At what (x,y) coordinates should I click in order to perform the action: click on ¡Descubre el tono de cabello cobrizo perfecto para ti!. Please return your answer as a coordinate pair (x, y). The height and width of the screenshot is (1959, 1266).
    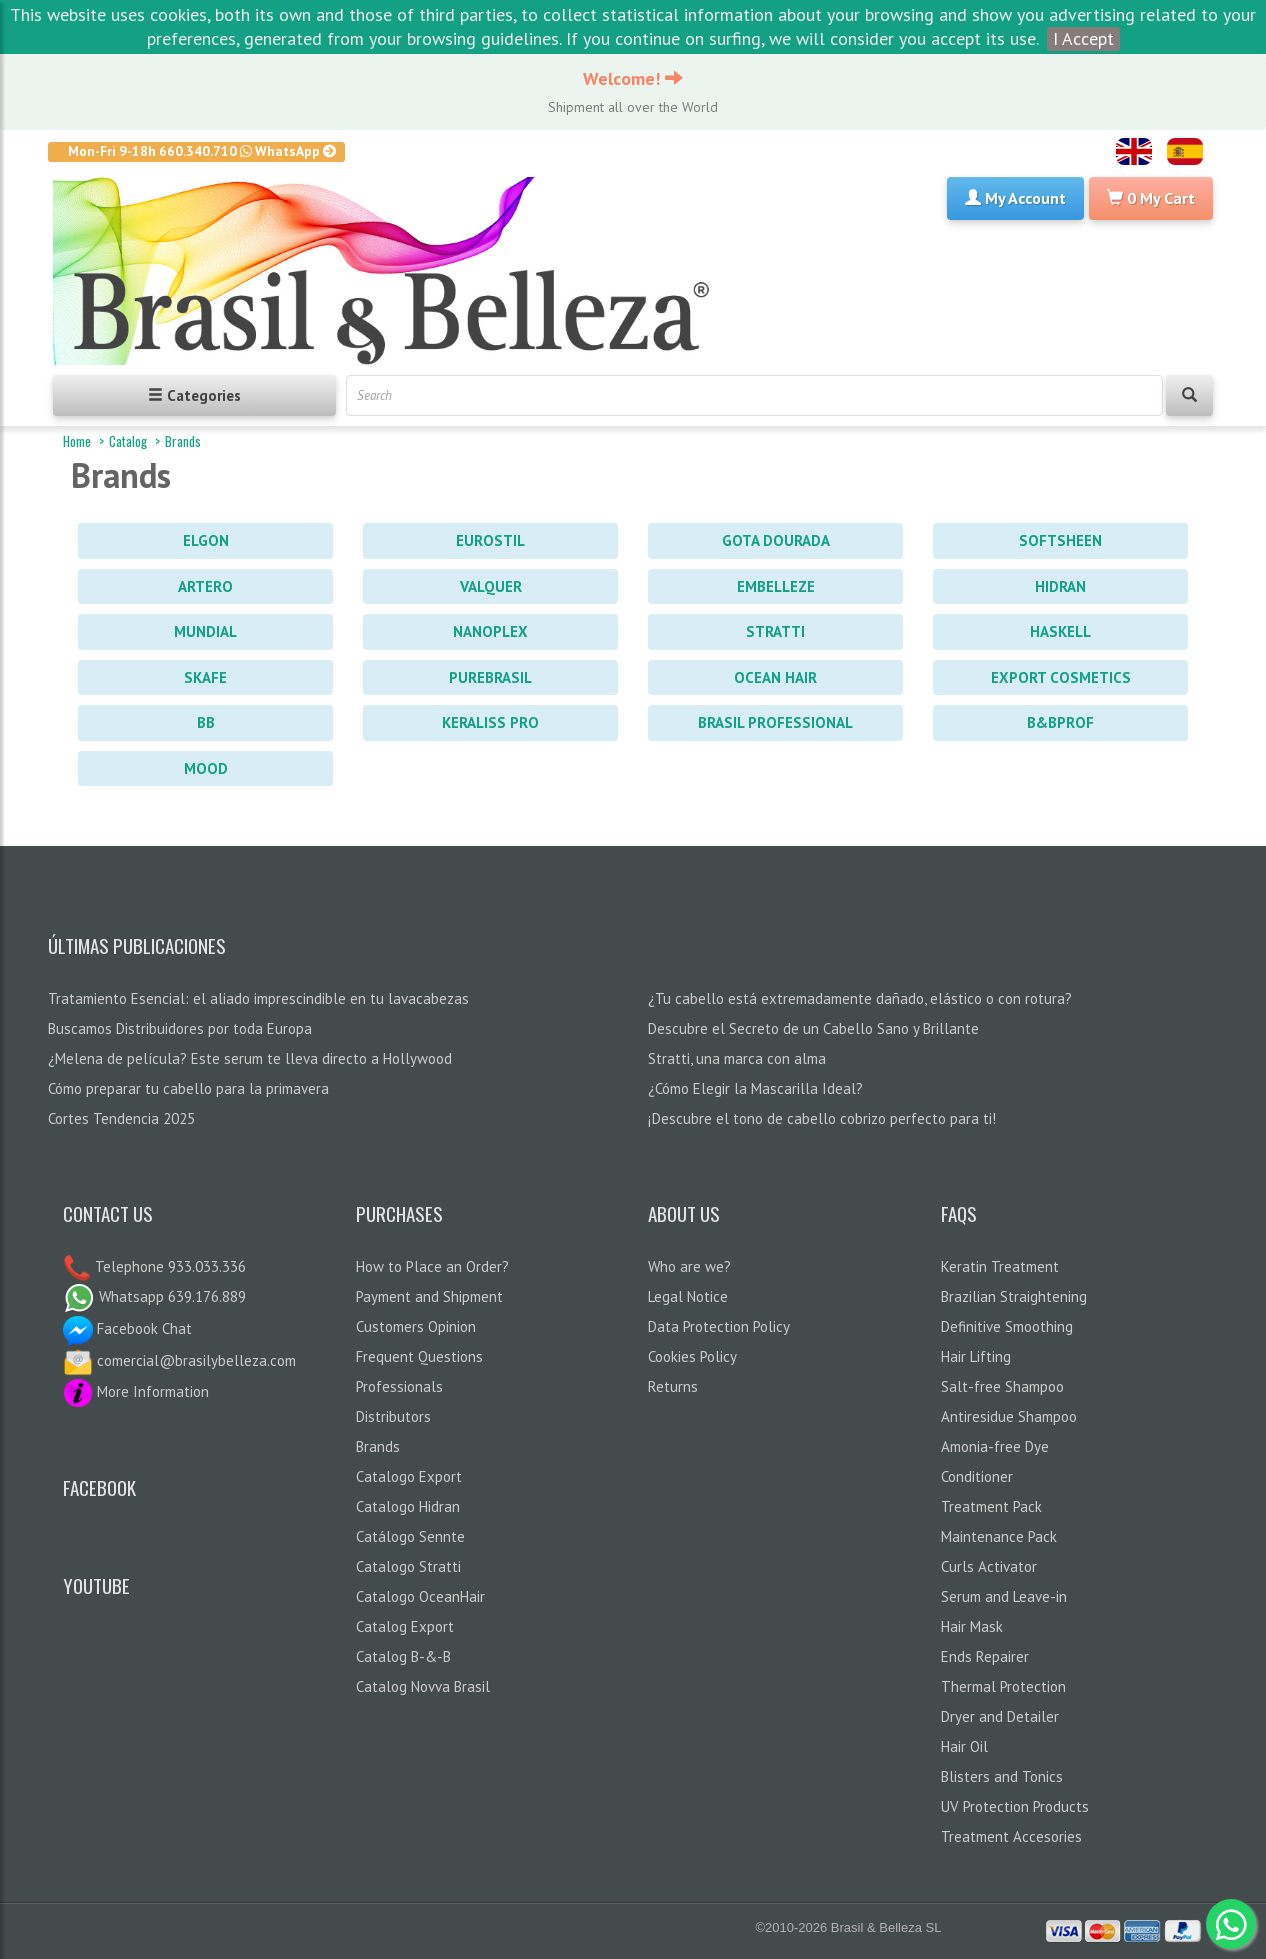
    Looking at the image, I should click on (822, 1118).